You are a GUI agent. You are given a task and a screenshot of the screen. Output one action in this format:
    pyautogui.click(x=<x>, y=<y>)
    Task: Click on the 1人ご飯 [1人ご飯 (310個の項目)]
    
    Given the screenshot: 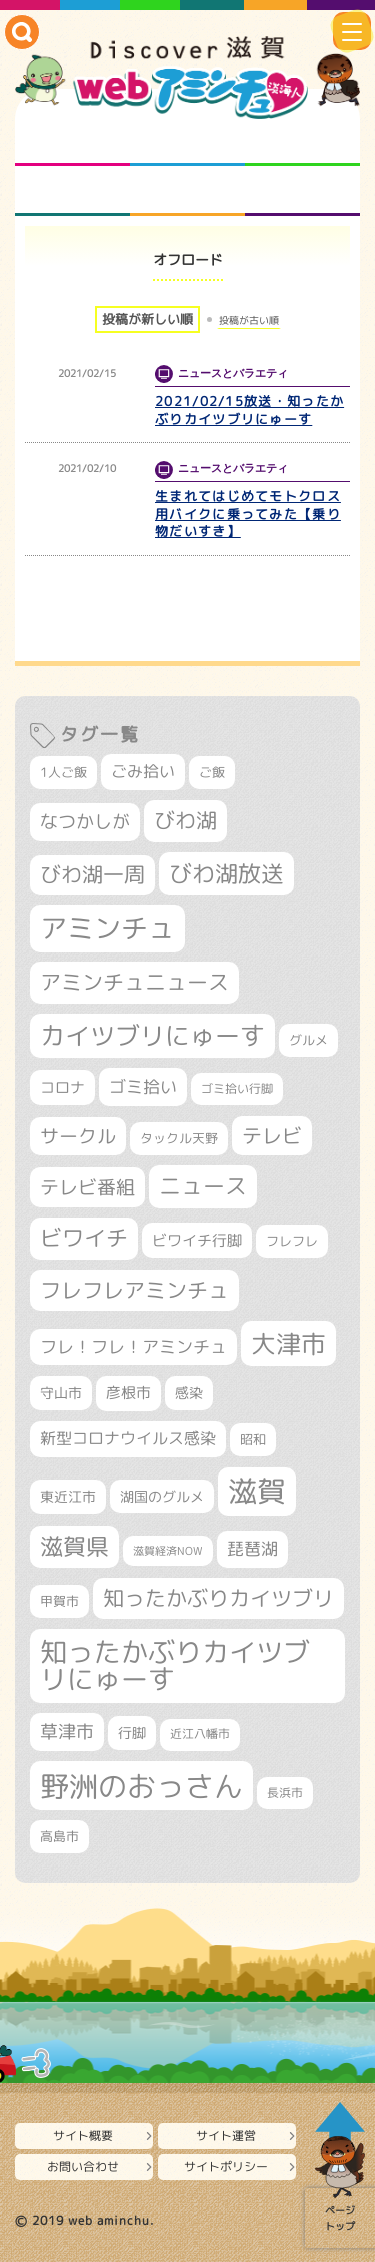 What is the action you would take?
    pyautogui.click(x=63, y=772)
    